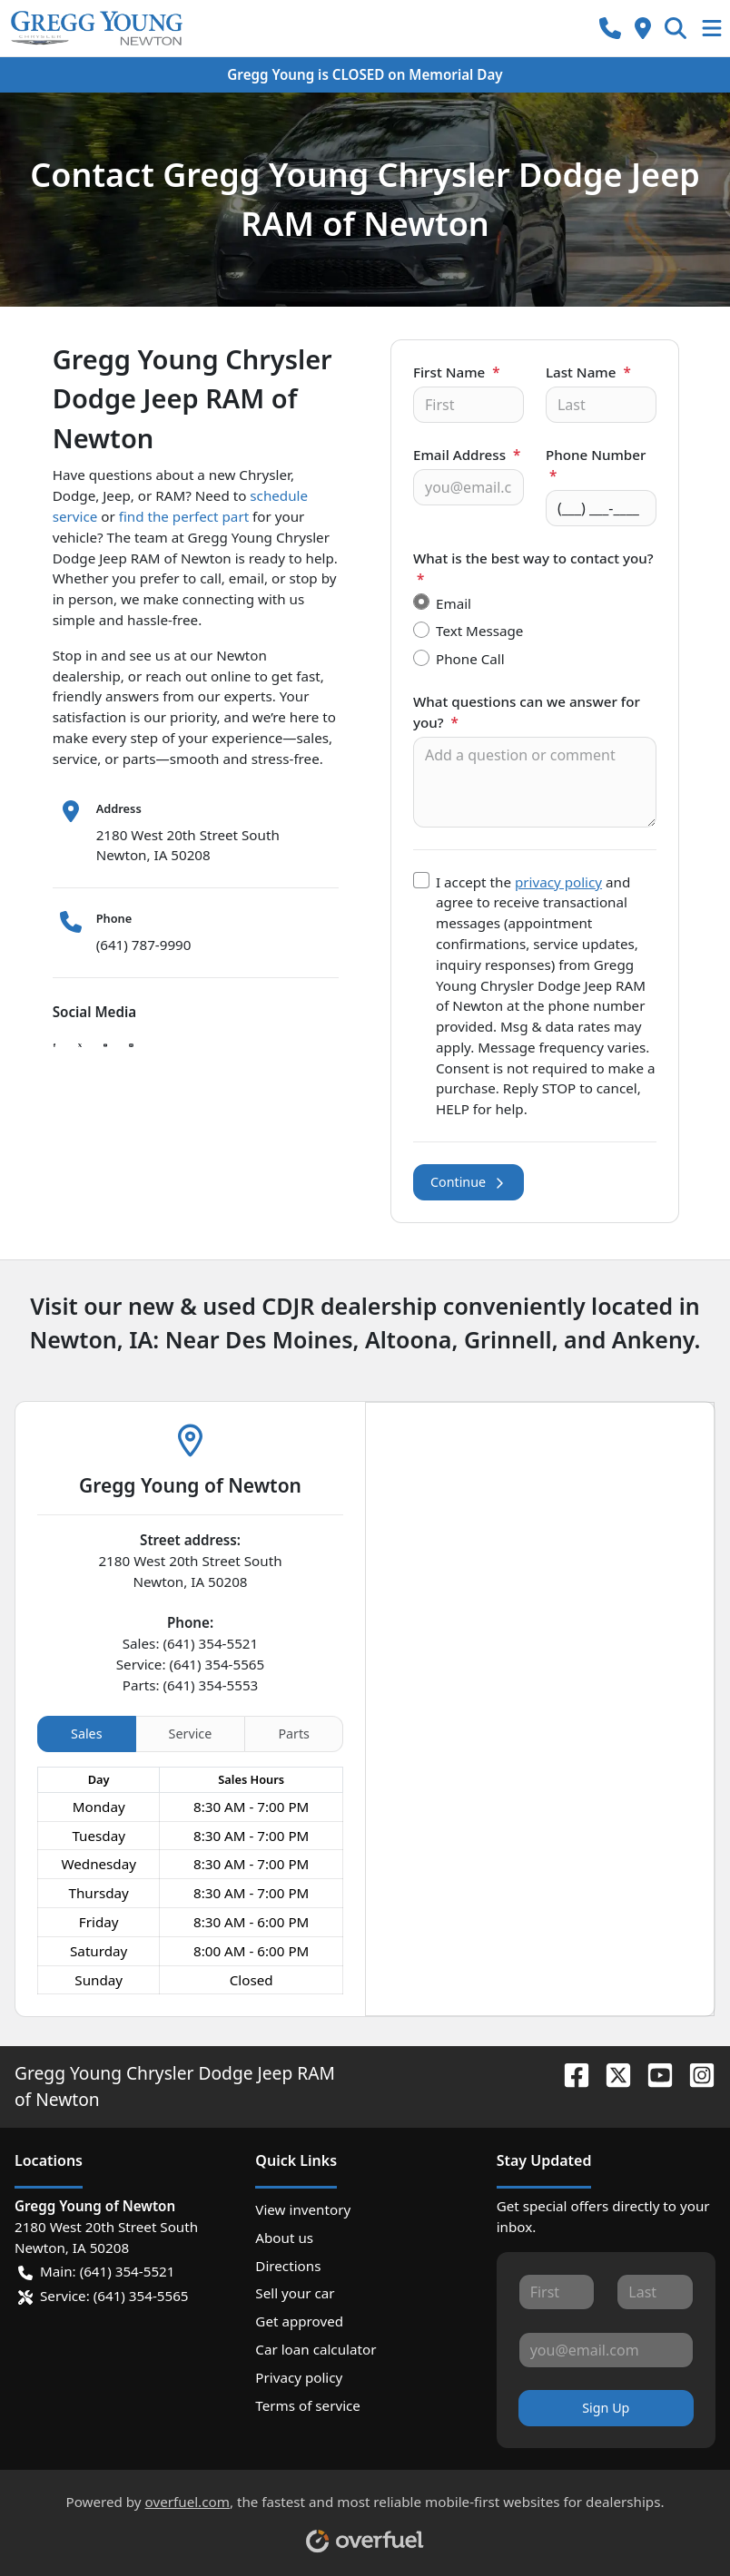 This screenshot has width=730, height=2576. I want to click on Phone Number, so click(596, 465).